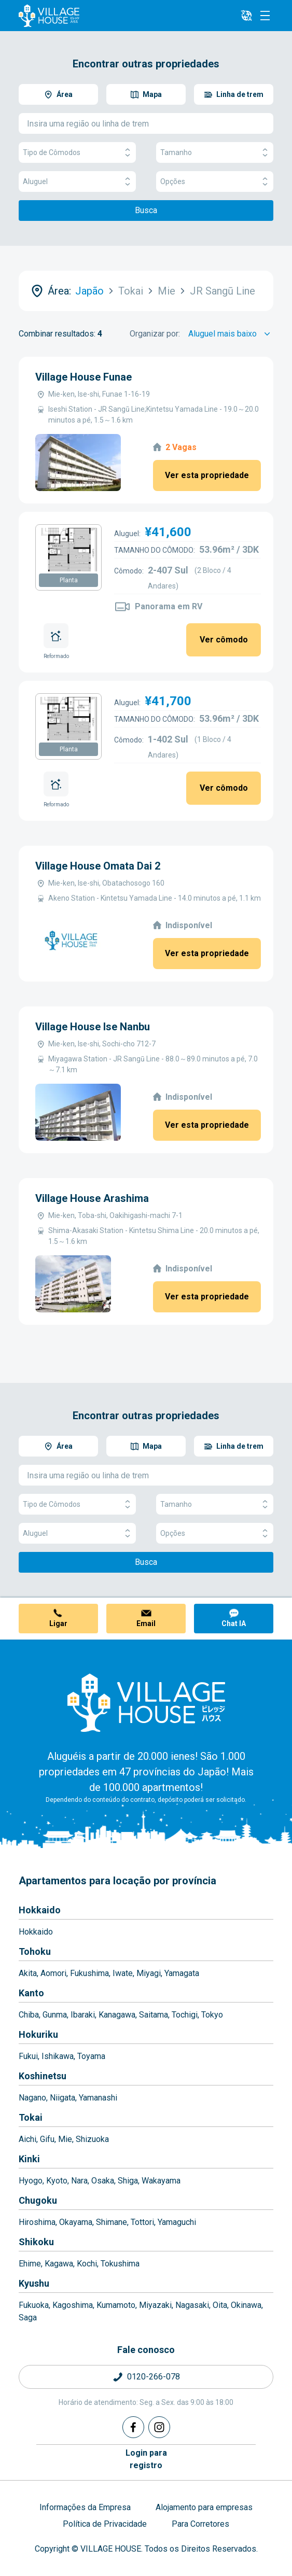 This screenshot has width=292, height=2576. Describe the element at coordinates (28, 1973) in the screenshot. I see `Akita` at that location.